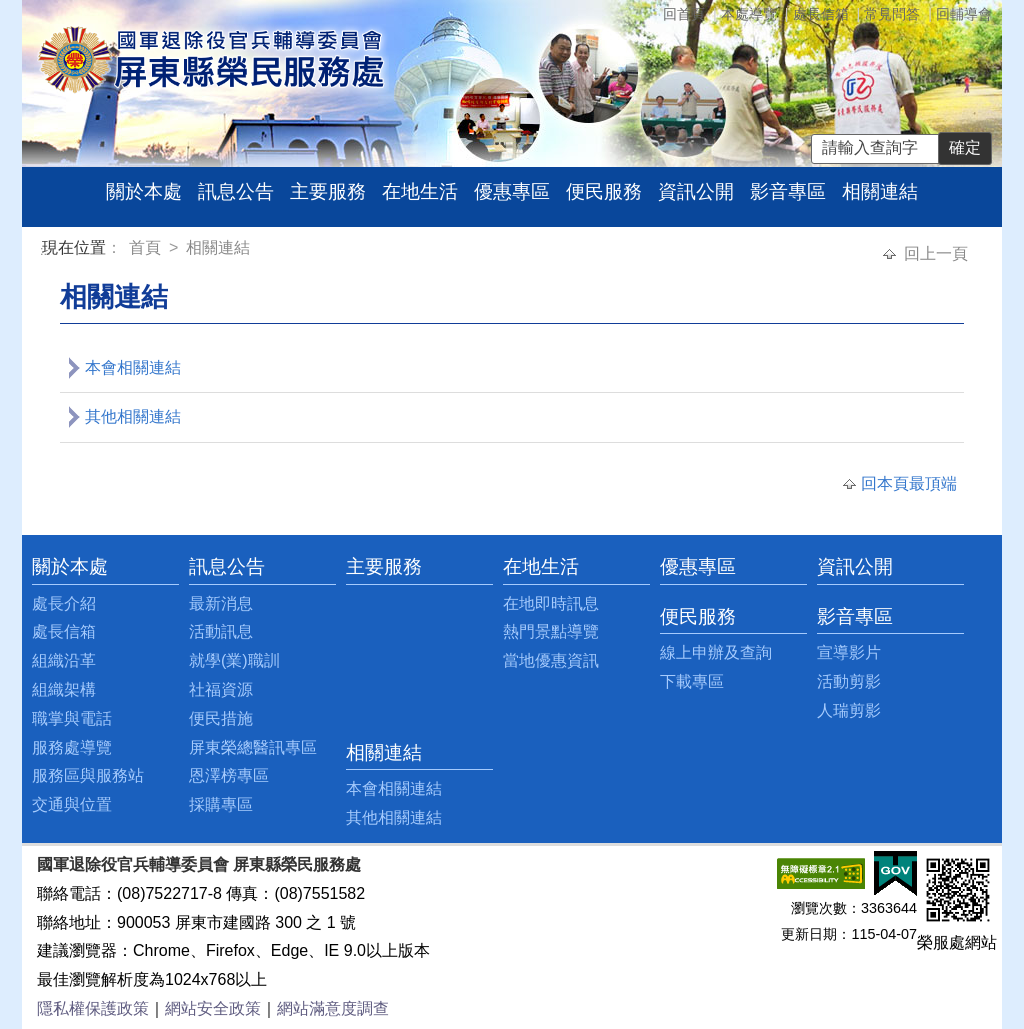 Image resolution: width=1024 pixels, height=1029 pixels. What do you see at coordinates (909, 483) in the screenshot?
I see `回本頁最頂端` at bounding box center [909, 483].